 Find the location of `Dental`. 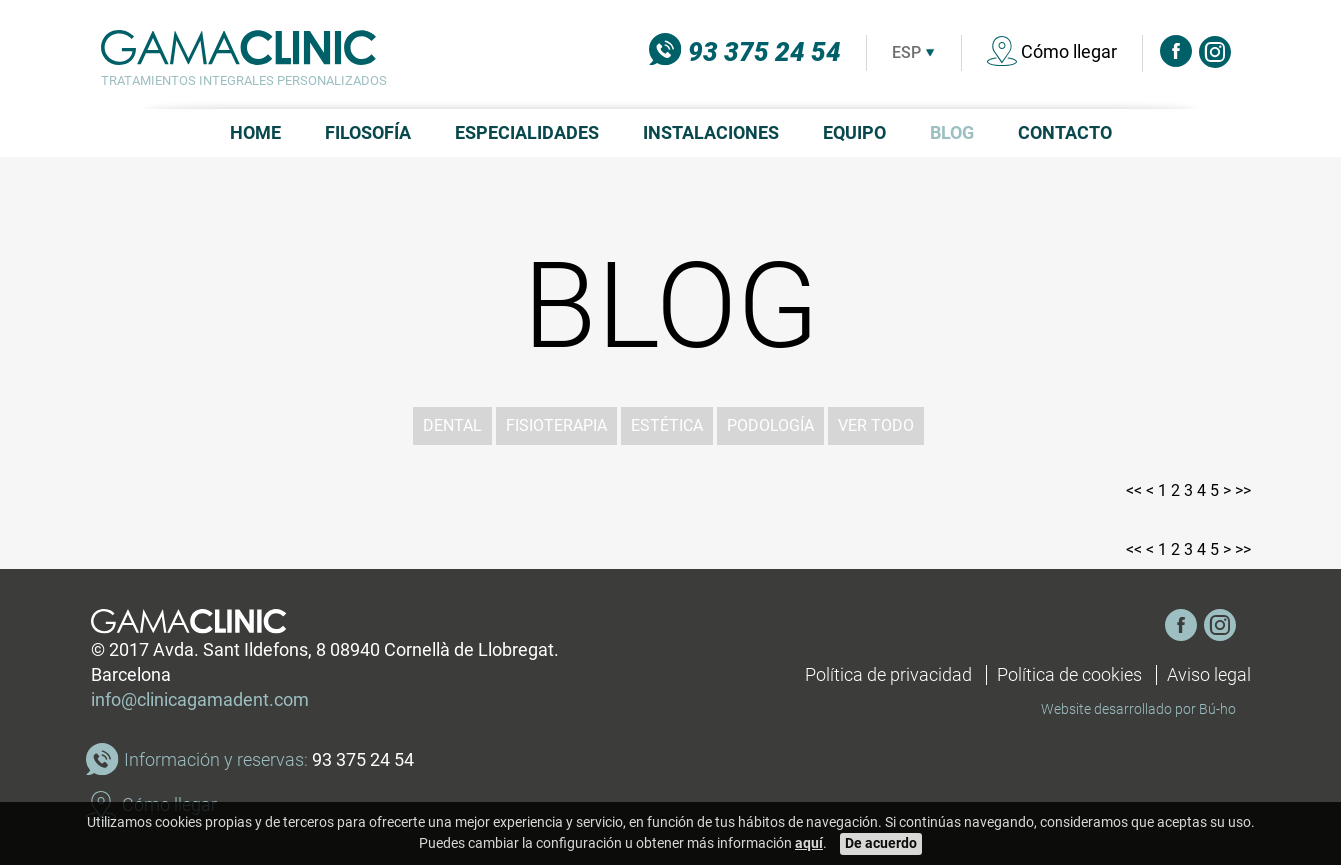

Dental is located at coordinates (452, 425).